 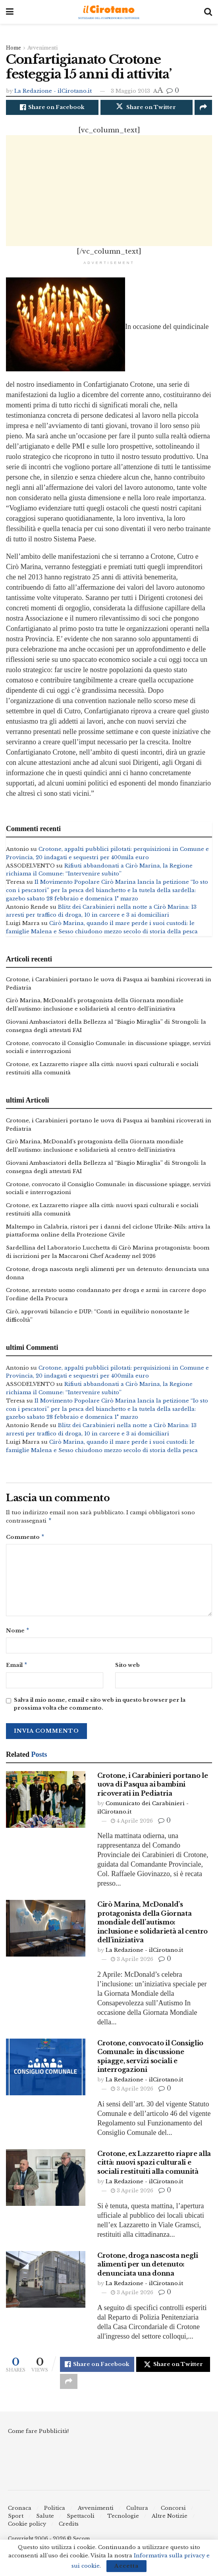 I want to click on [Visit Homepage], so click(x=109, y=12).